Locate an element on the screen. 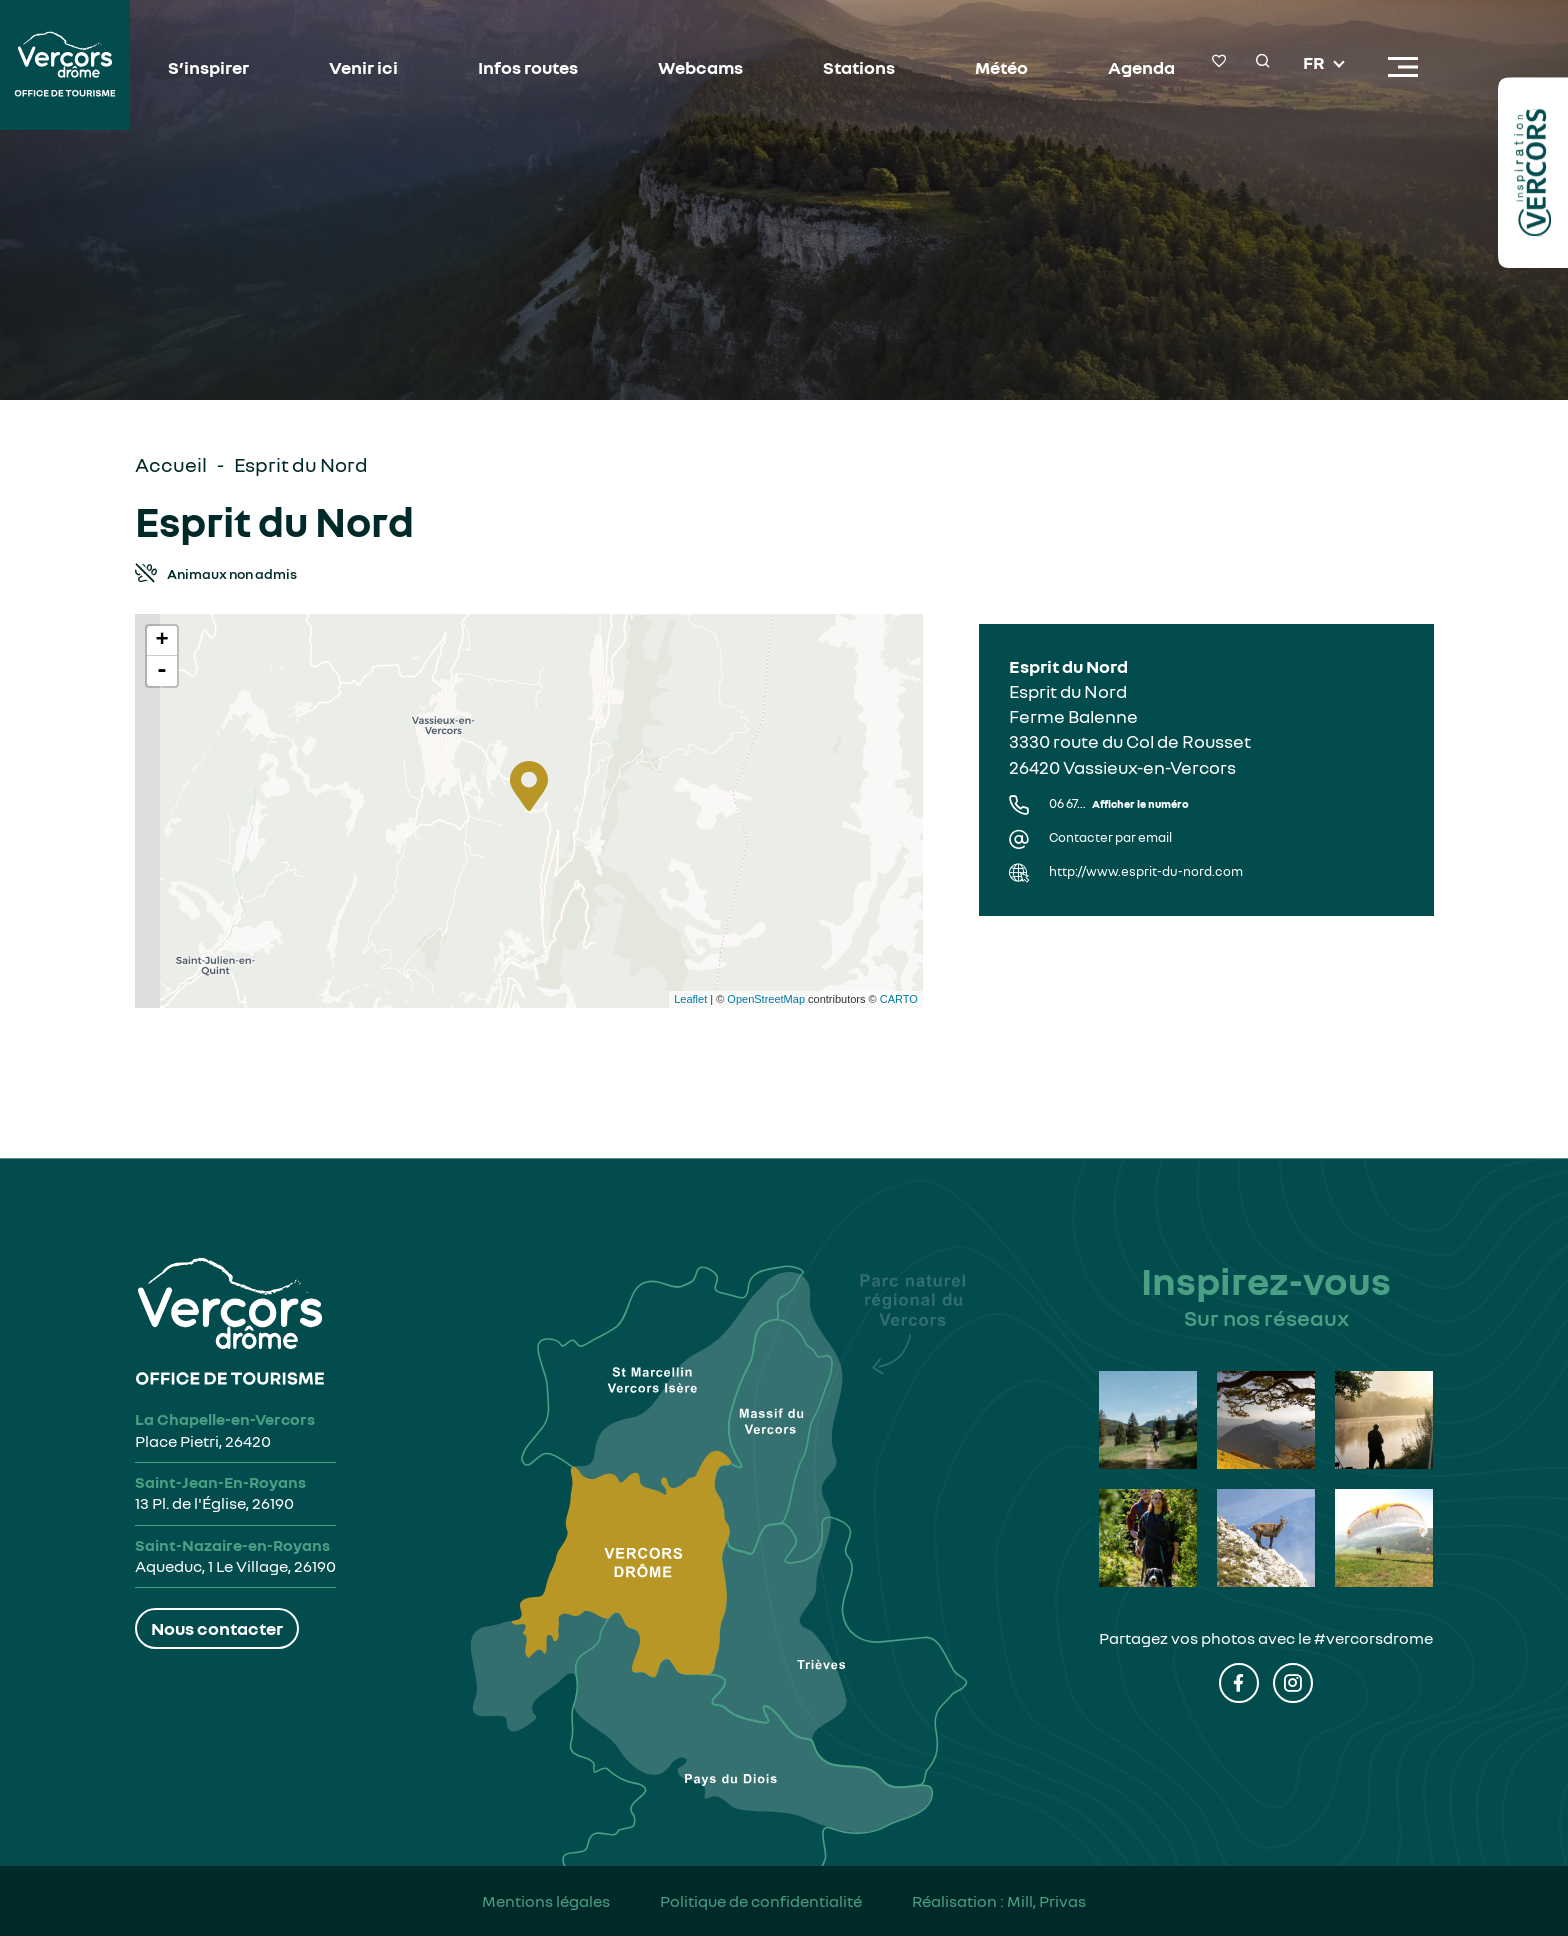 The height and width of the screenshot is (1936, 1568). Venir ici is located at coordinates (363, 67).